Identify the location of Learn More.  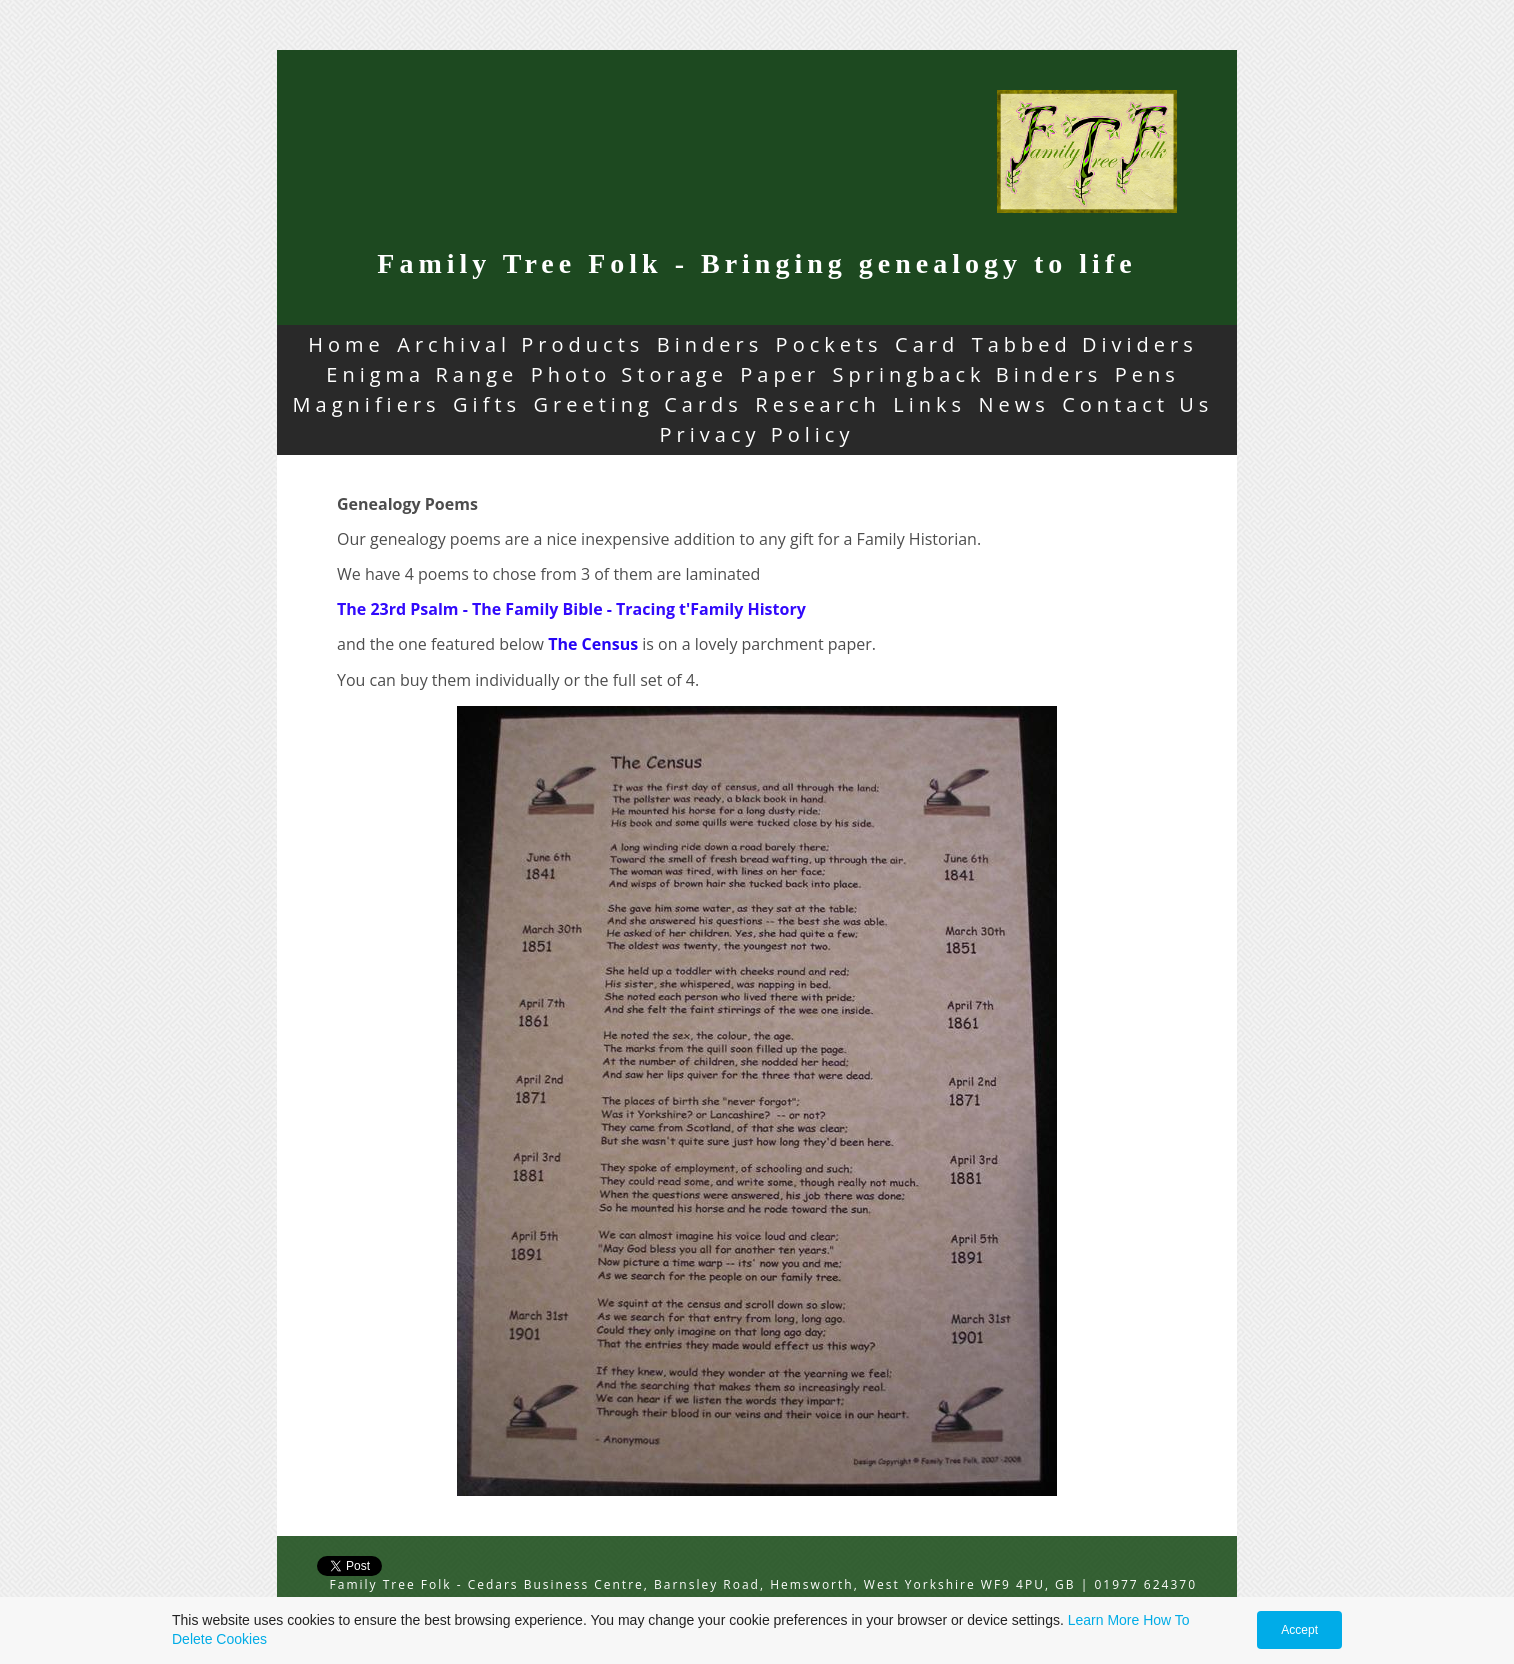
(1104, 1620).